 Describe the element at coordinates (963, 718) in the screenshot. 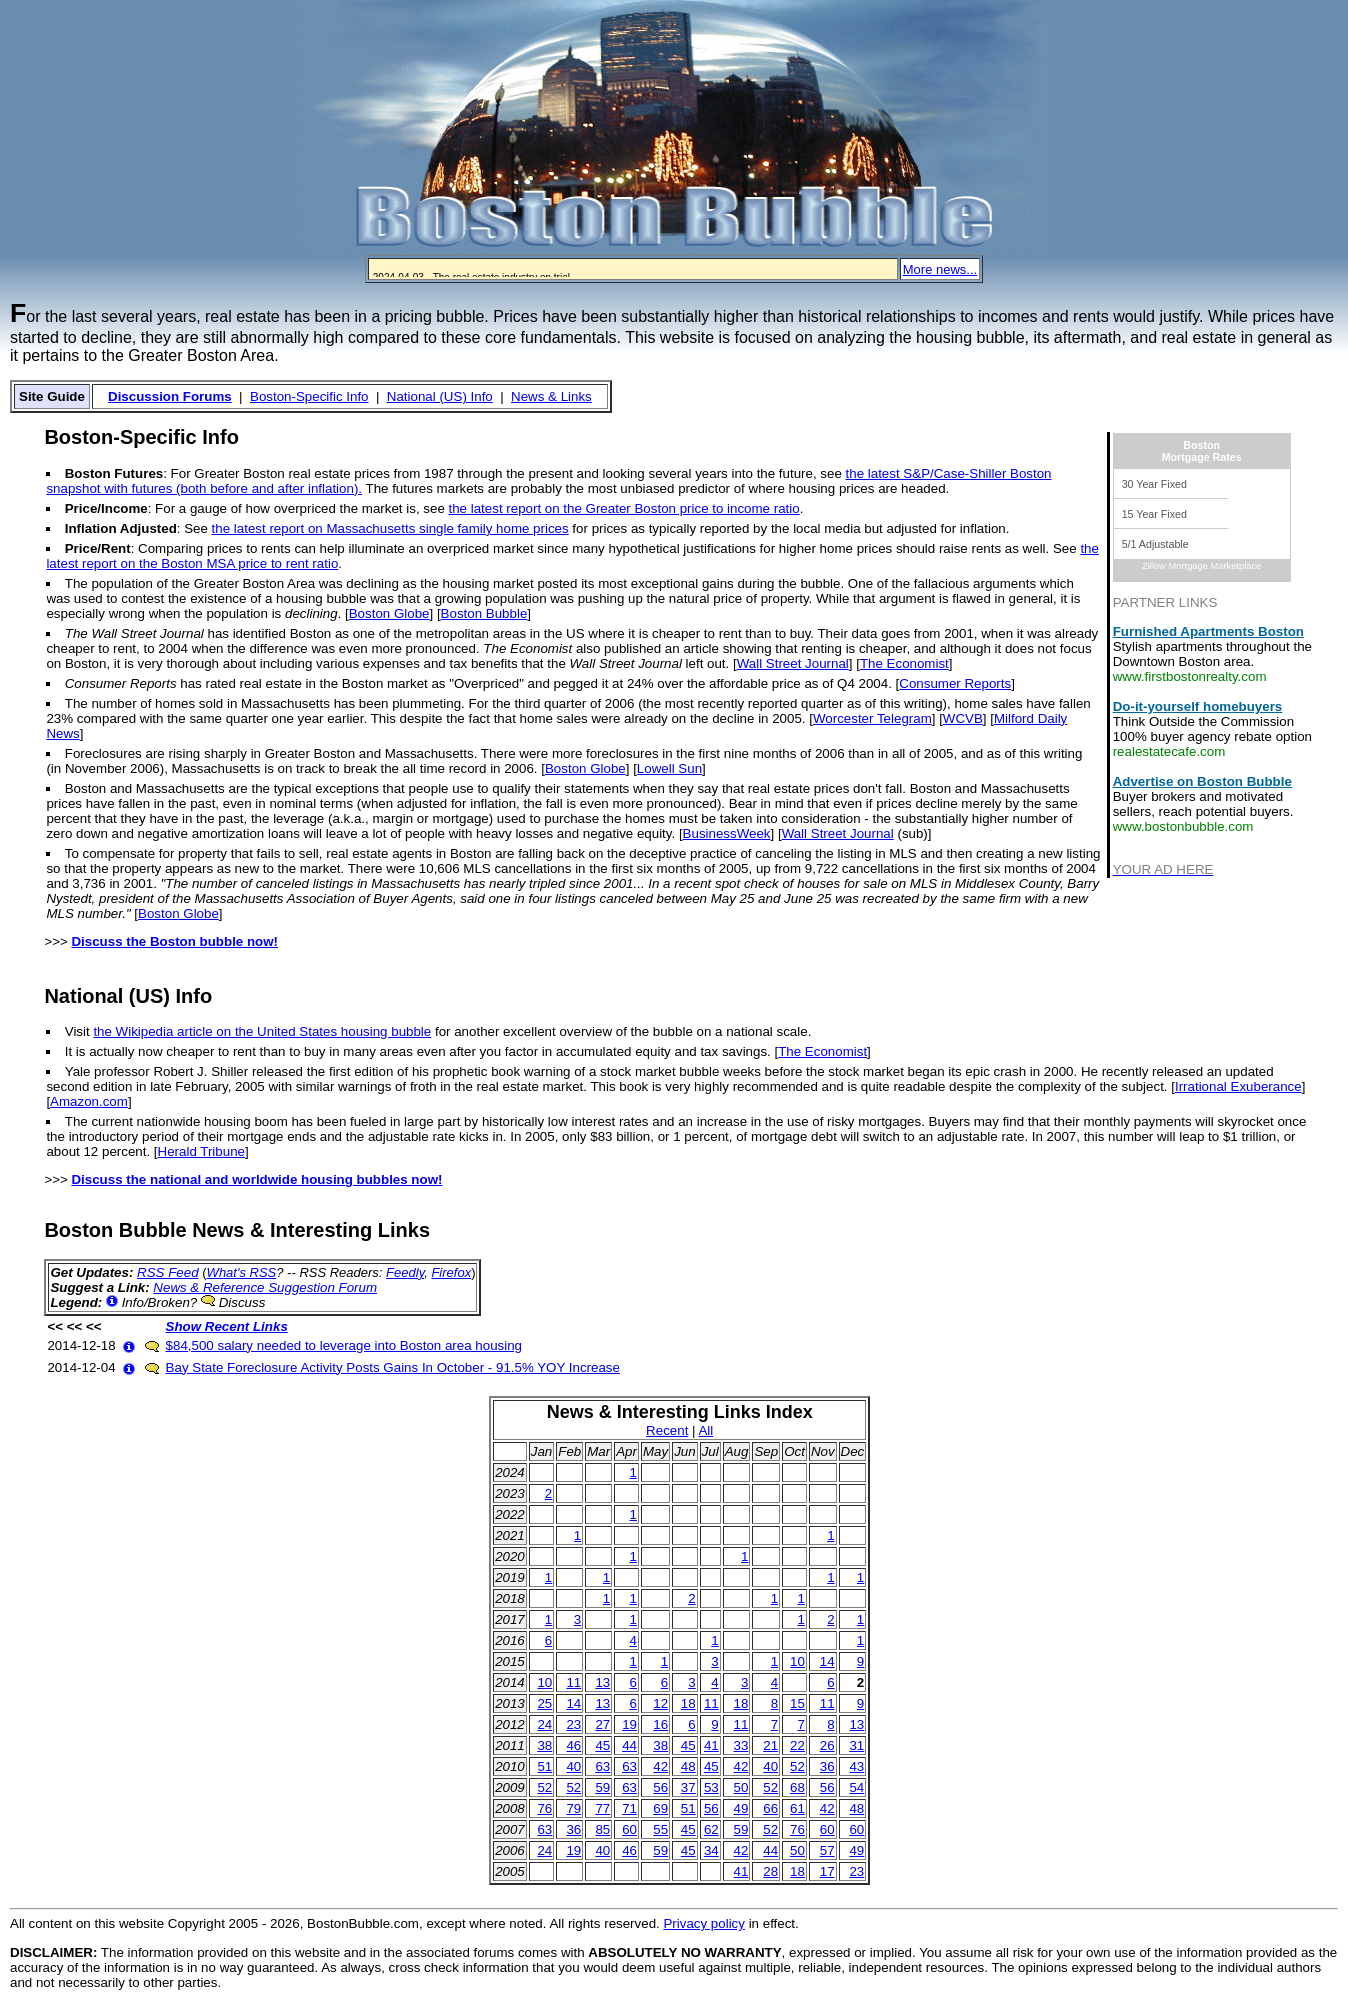

I see `WCVB` at that location.